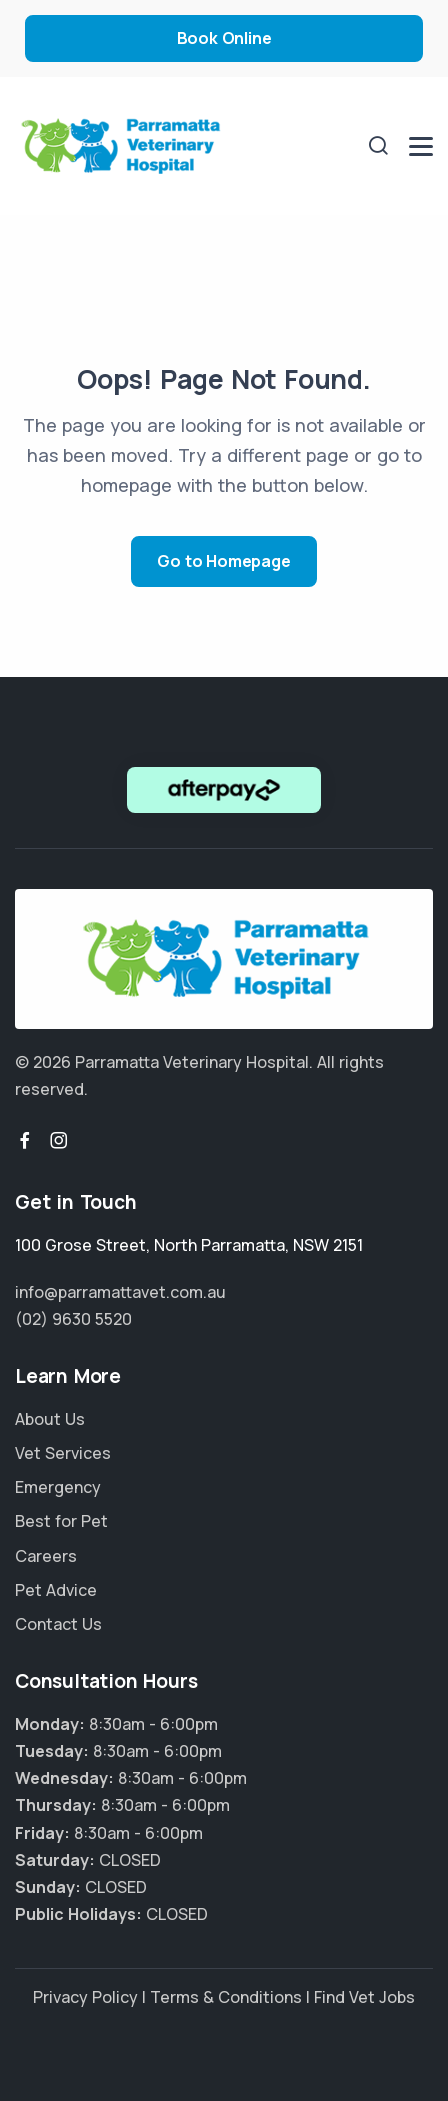 The image size is (448, 2101). I want to click on , ,, so click(189, 1245).